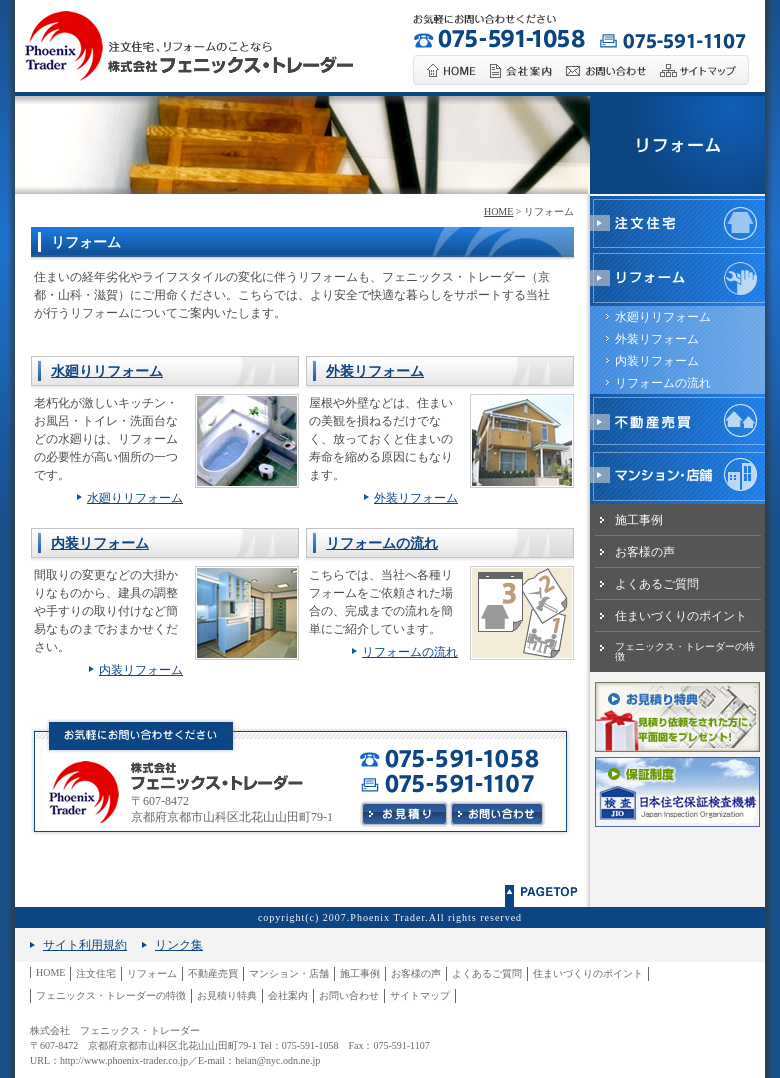  What do you see at coordinates (645, 552) in the screenshot?
I see `お客様の声` at bounding box center [645, 552].